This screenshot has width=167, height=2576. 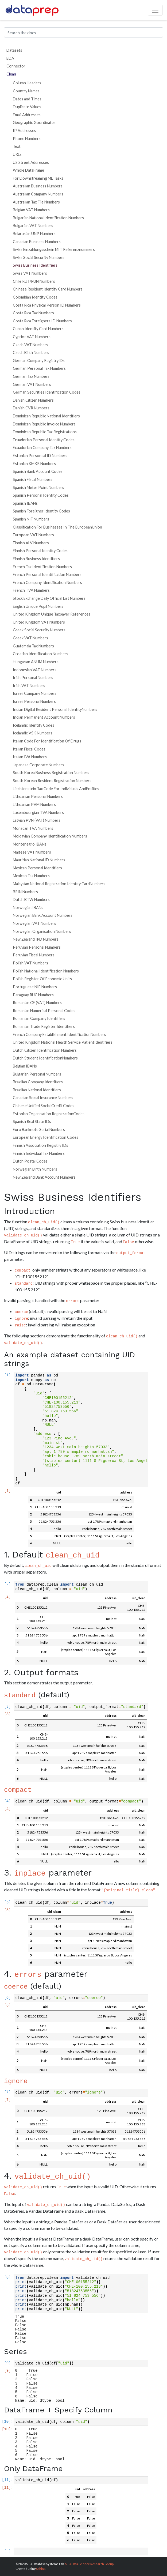 I want to click on Australian Tax File Numbers, so click(x=36, y=202).